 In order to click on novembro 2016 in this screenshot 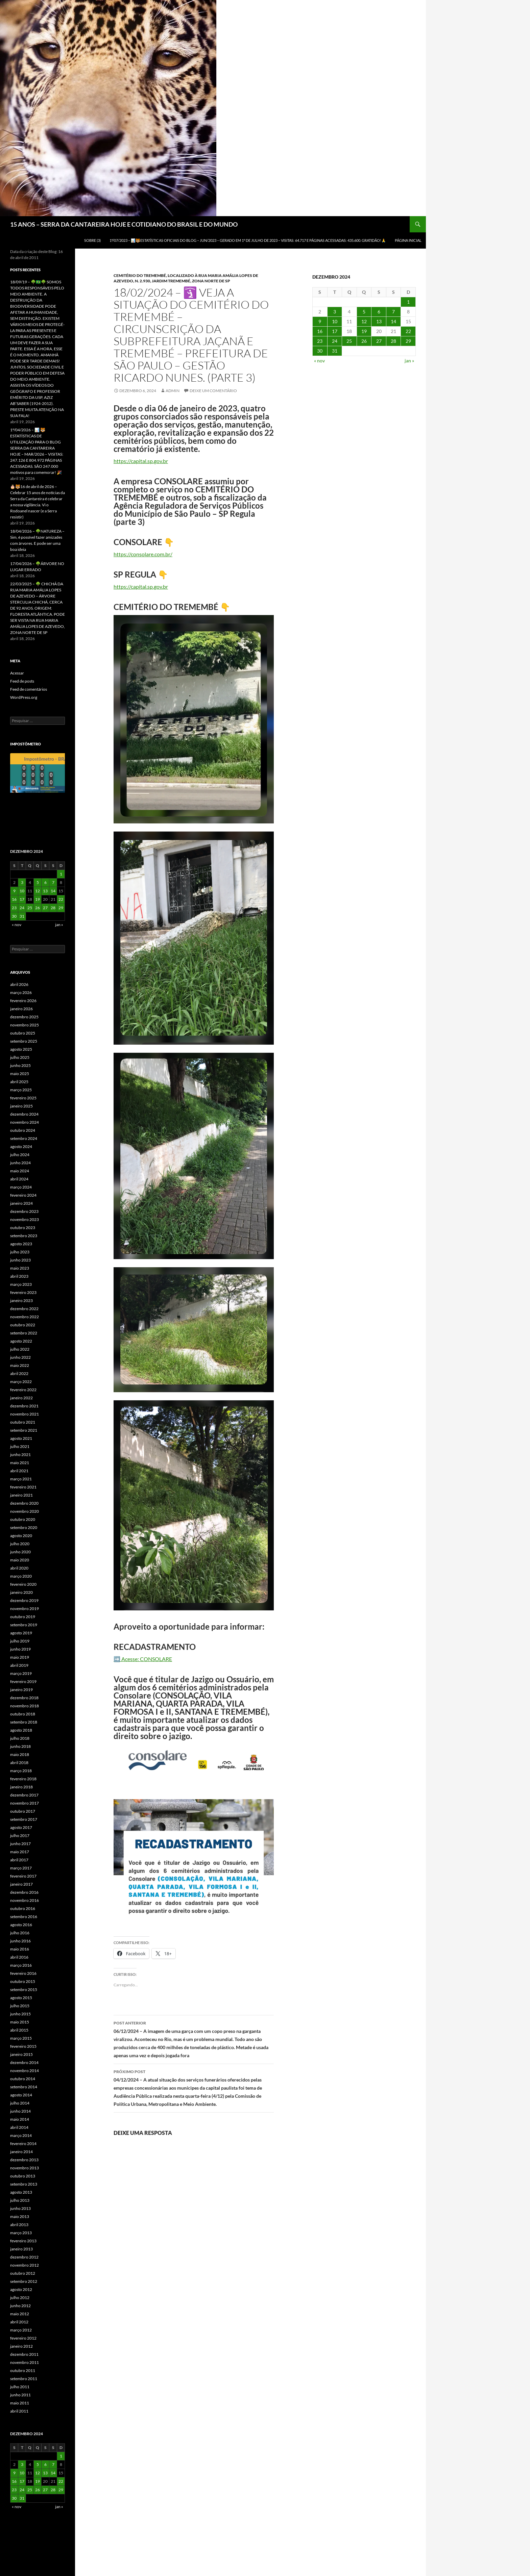, I will do `click(24, 1900)`.